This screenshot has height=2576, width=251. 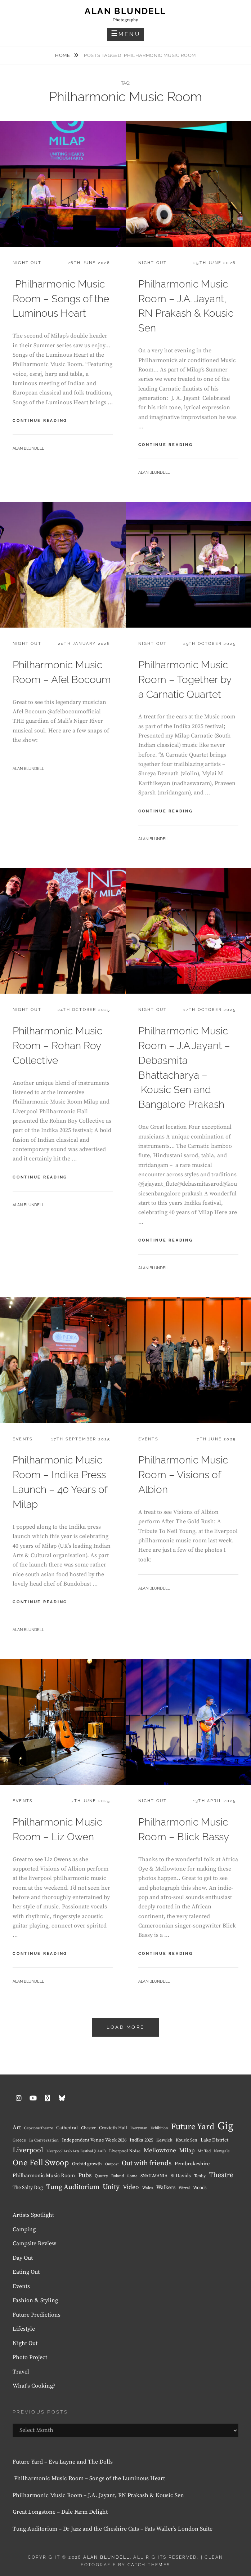 I want to click on Night Out, so click(x=27, y=262).